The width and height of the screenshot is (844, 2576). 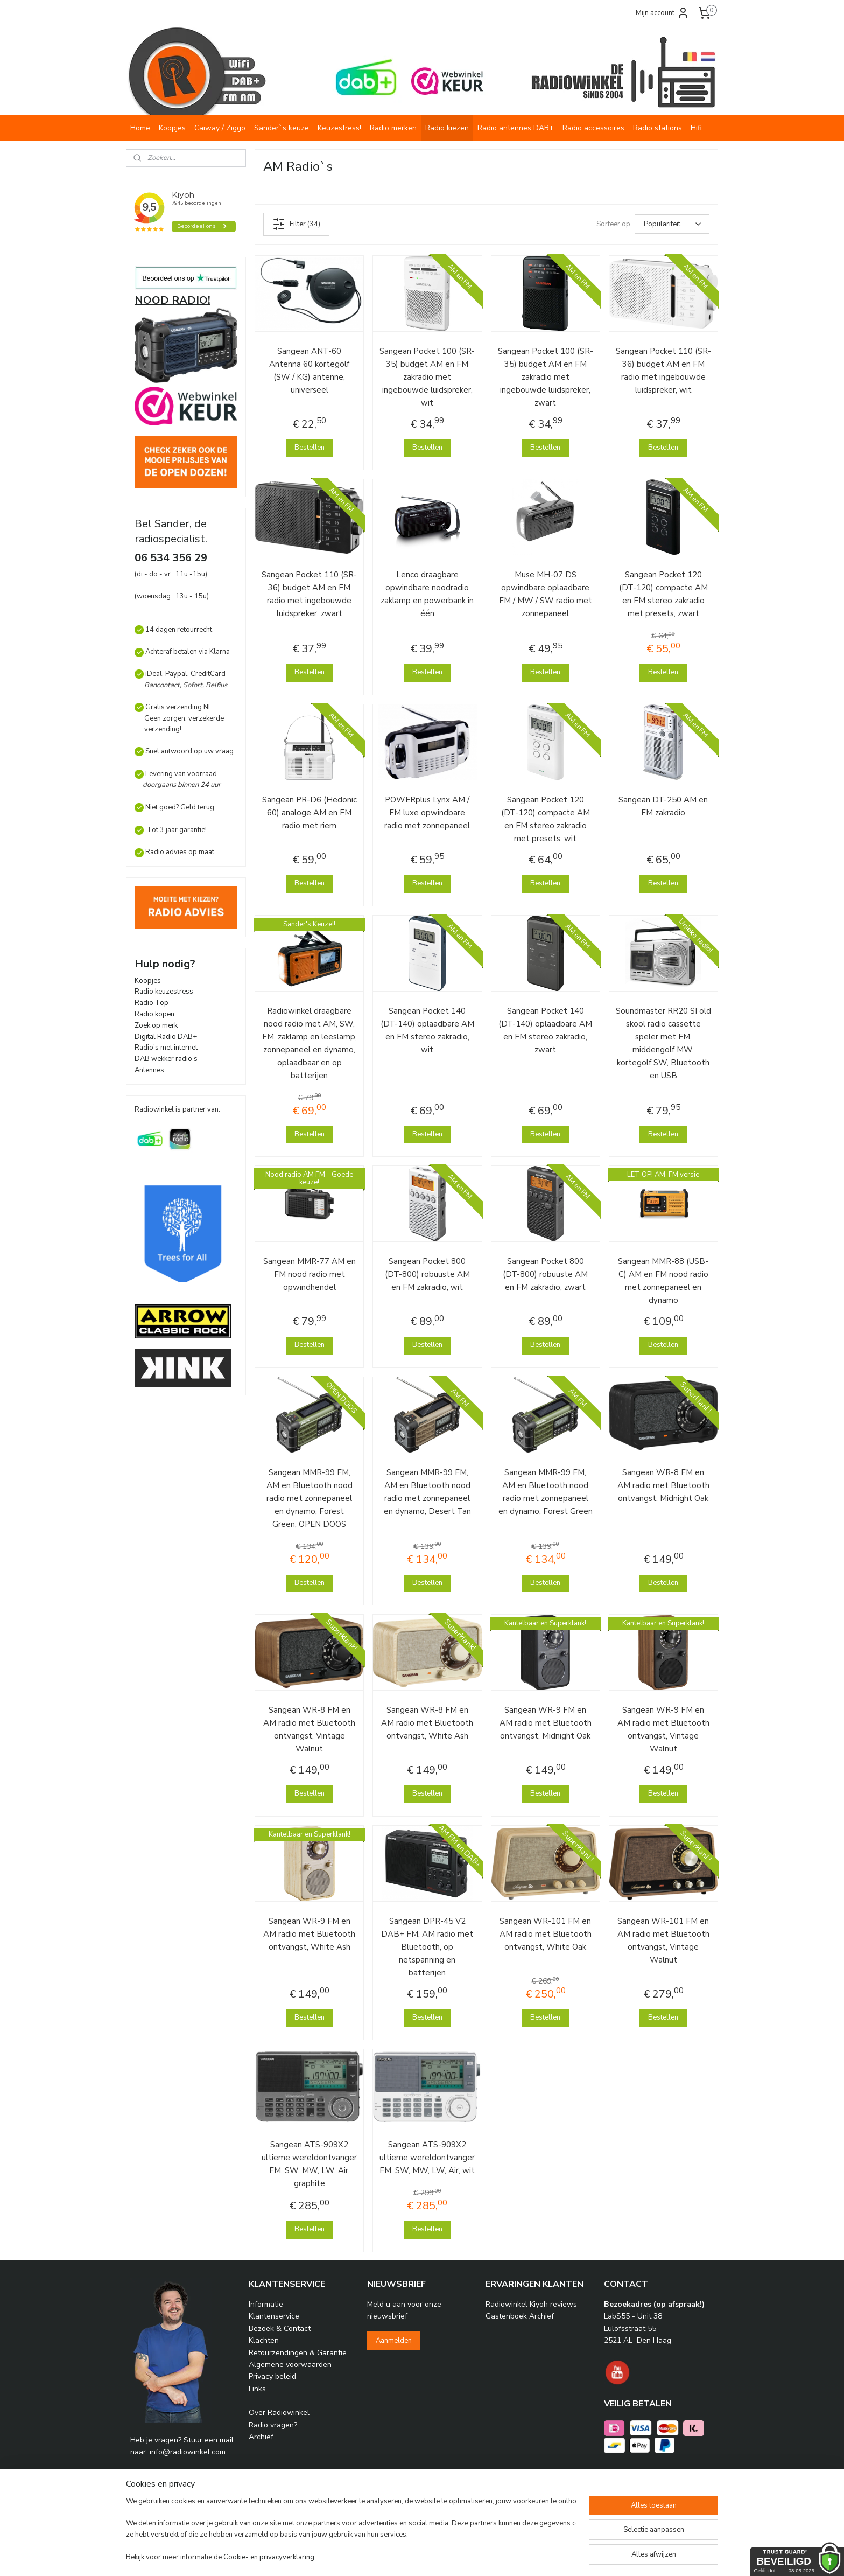 I want to click on Radiowinkel draagbare nood radio met AM, SW, FM, zaklamp en leeslamp, zonnepaneel en dynamo, oplaadbaar en op batterijen, so click(x=309, y=1043).